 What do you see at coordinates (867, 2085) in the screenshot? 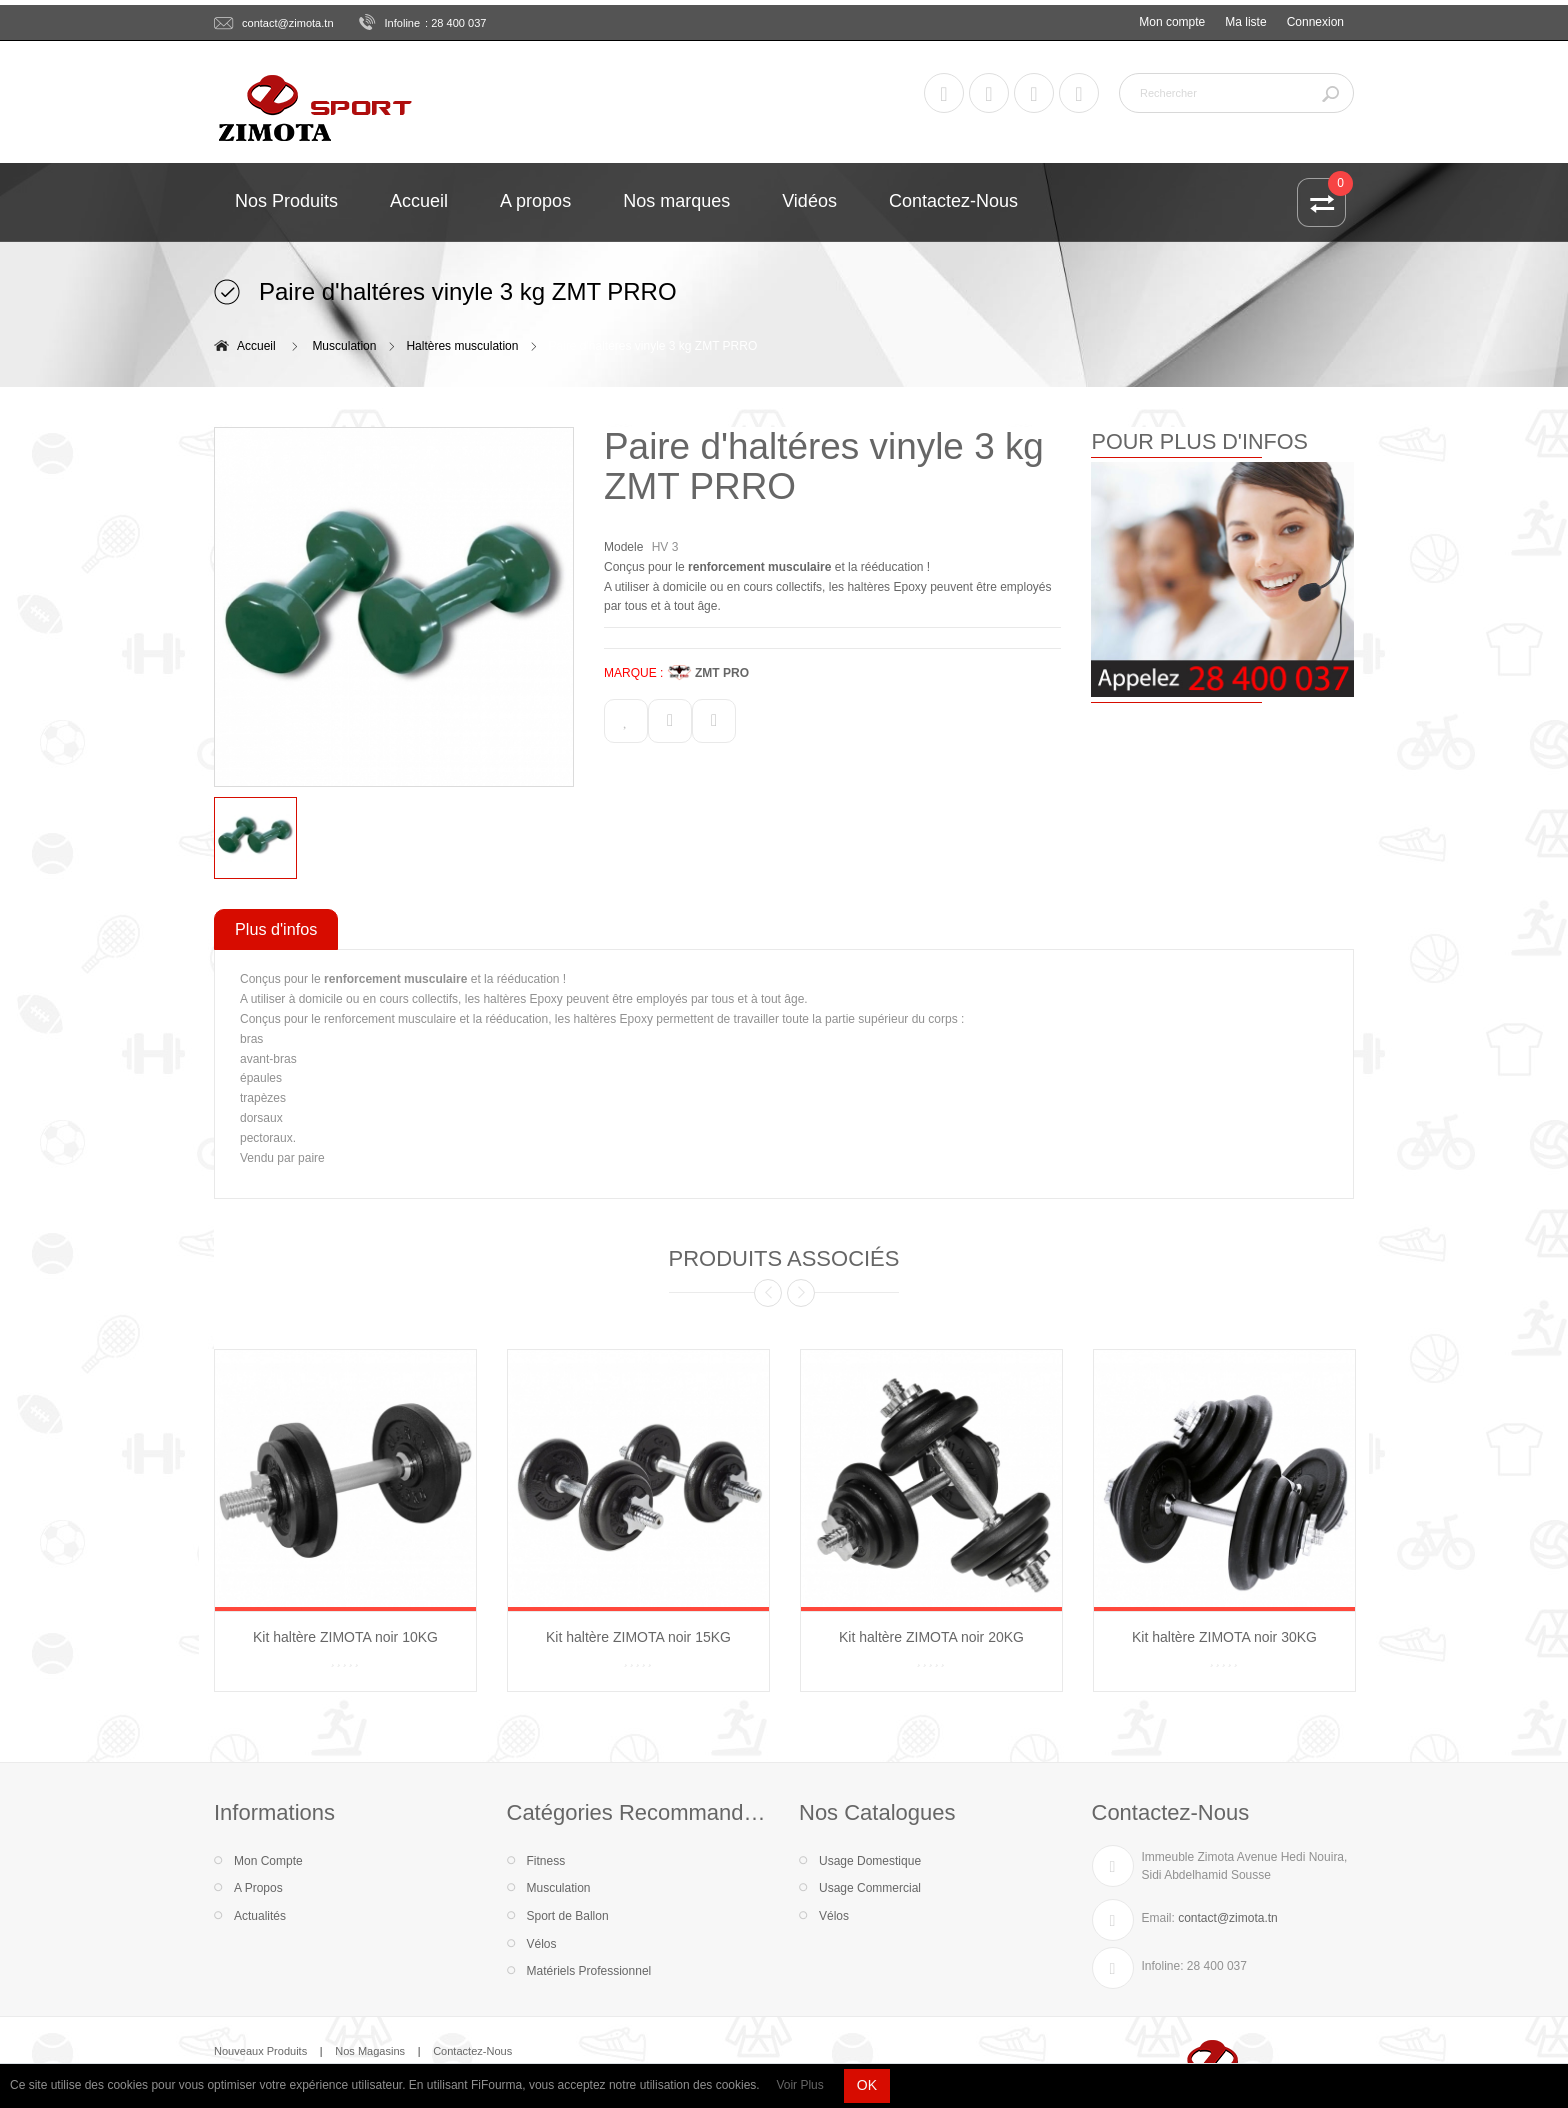
I see `OK` at bounding box center [867, 2085].